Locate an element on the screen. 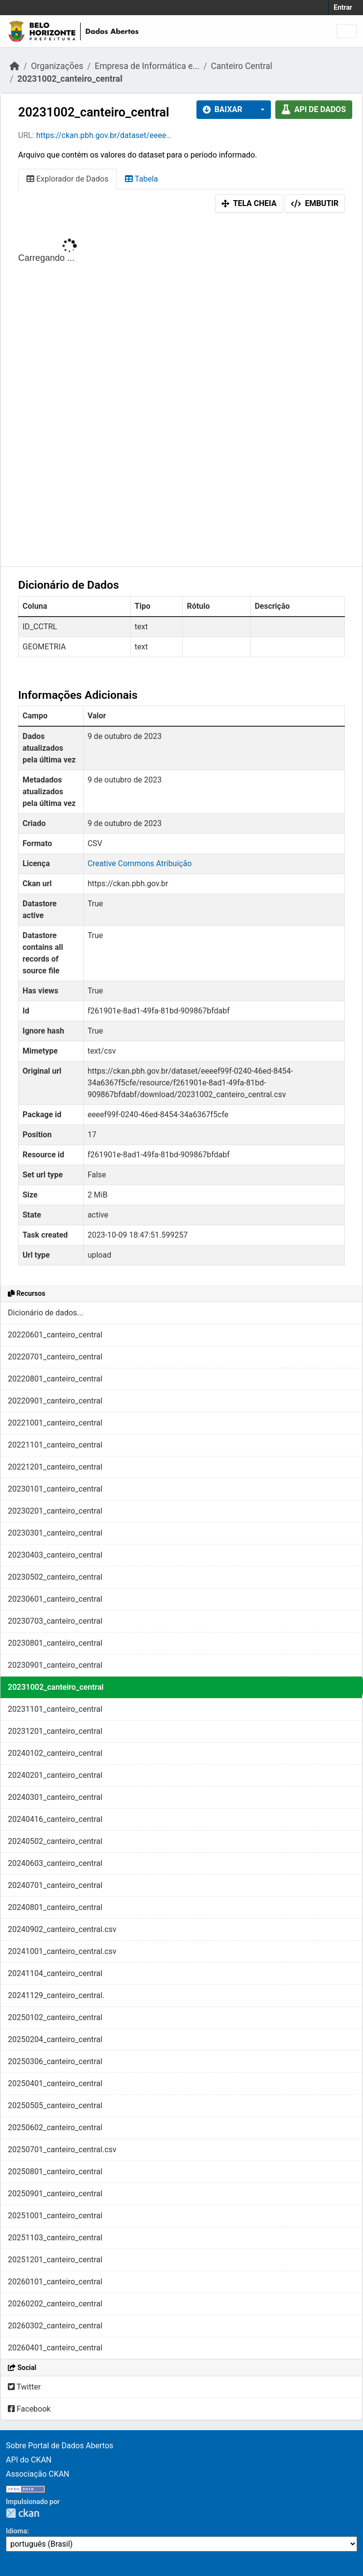 The height and width of the screenshot is (2576, 363). 20231201_canteiro_central is located at coordinates (55, 1731).